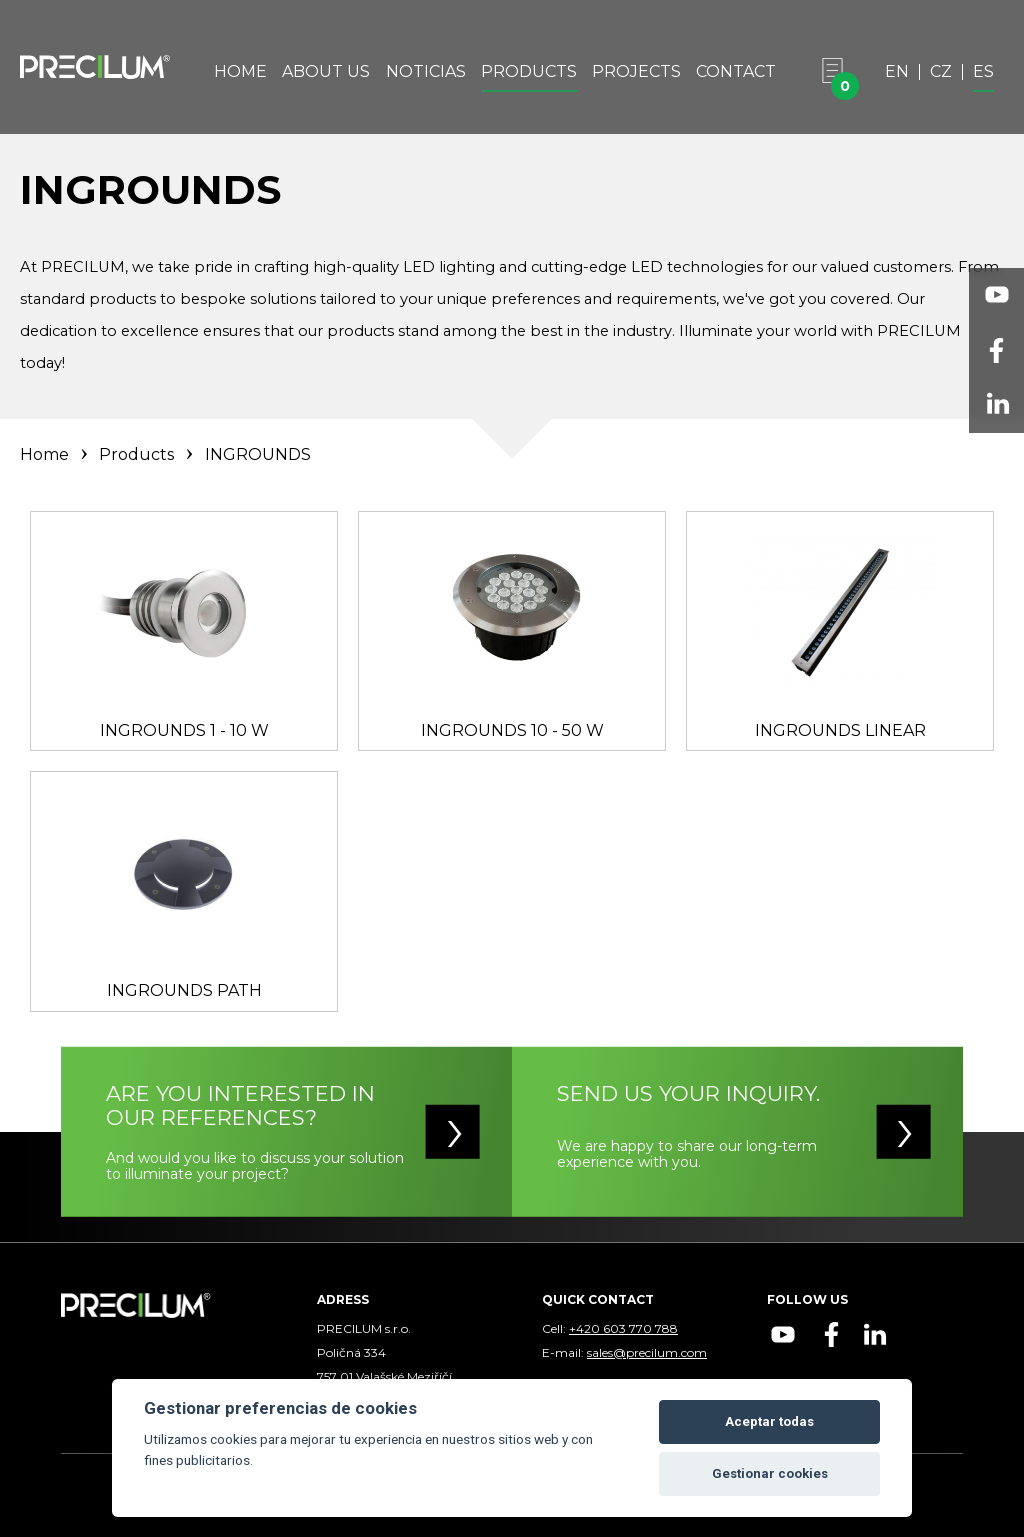 Image resolution: width=1024 pixels, height=1537 pixels. What do you see at coordinates (769, 1421) in the screenshot?
I see `Aceptar todas` at bounding box center [769, 1421].